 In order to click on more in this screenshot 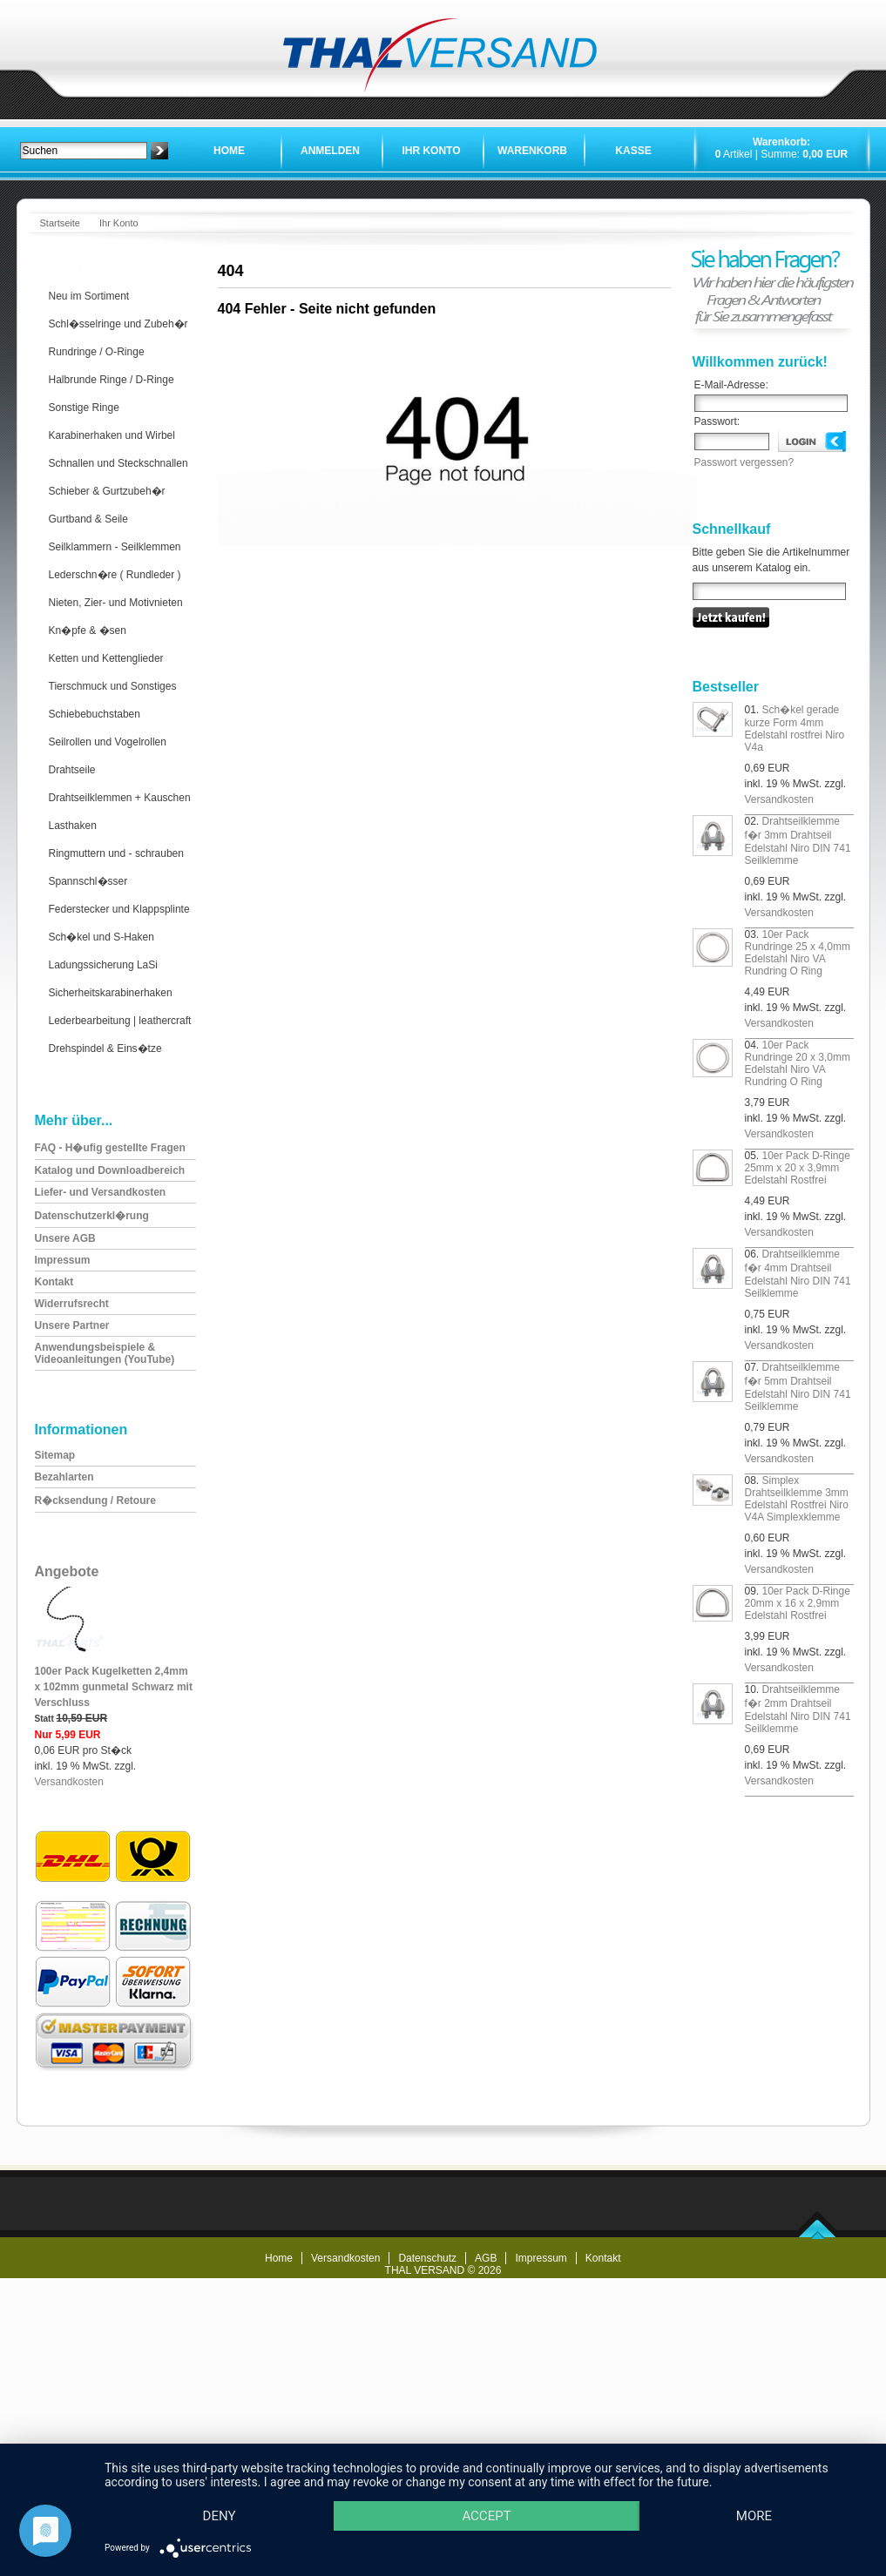, I will do `click(220, 2515)`.